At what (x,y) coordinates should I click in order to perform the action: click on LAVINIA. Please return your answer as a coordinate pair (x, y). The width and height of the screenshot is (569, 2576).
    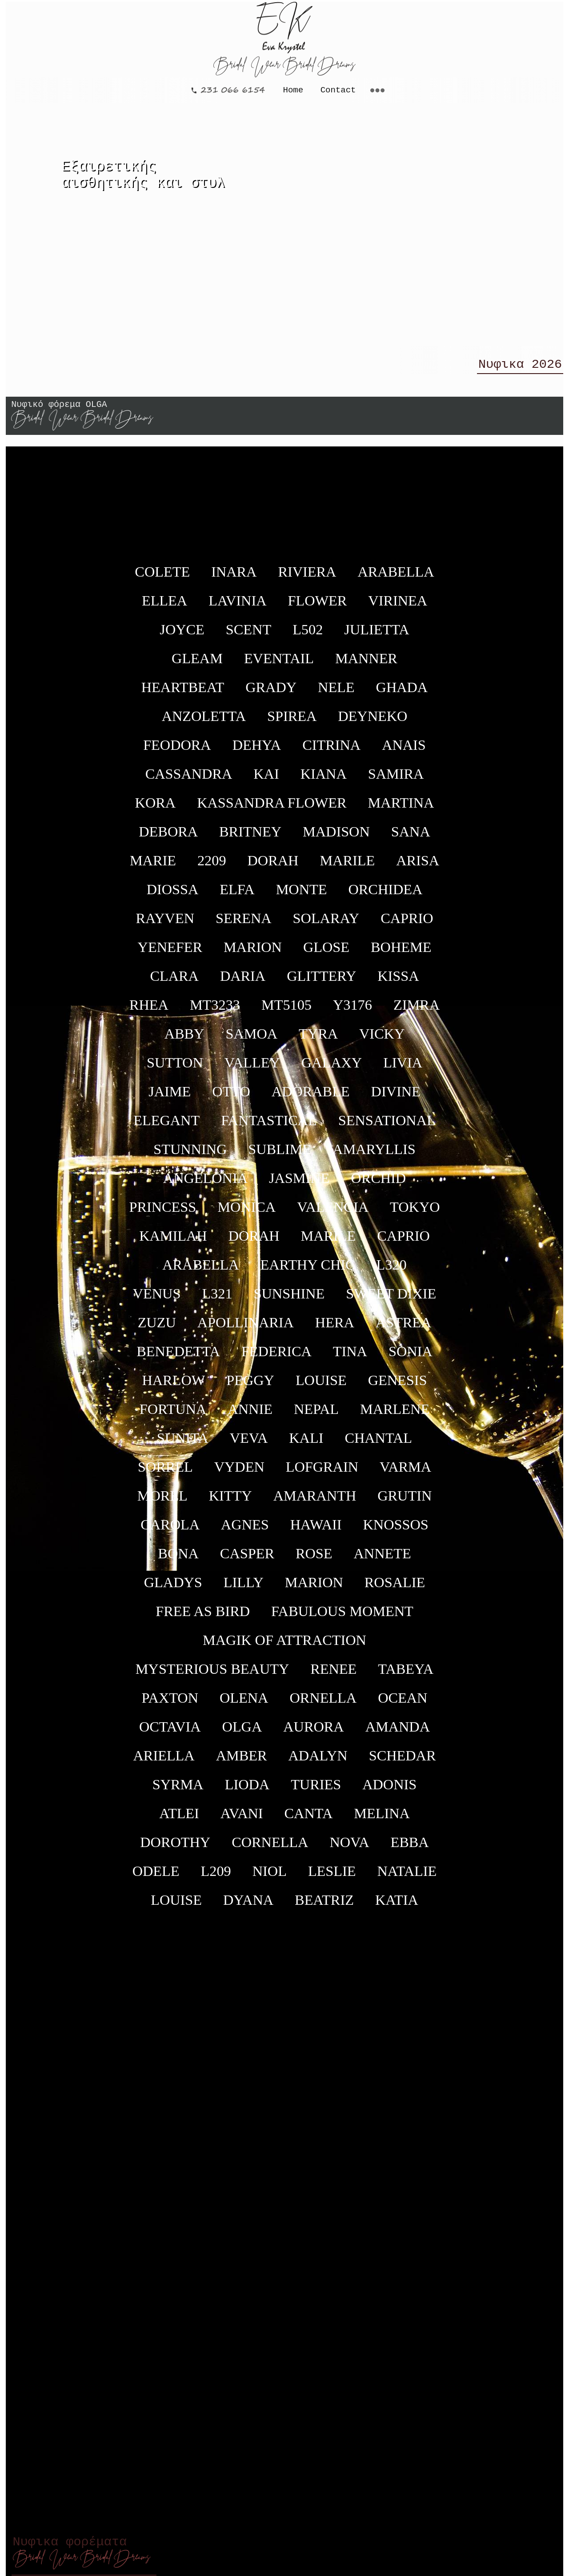
    Looking at the image, I should click on (237, 606).